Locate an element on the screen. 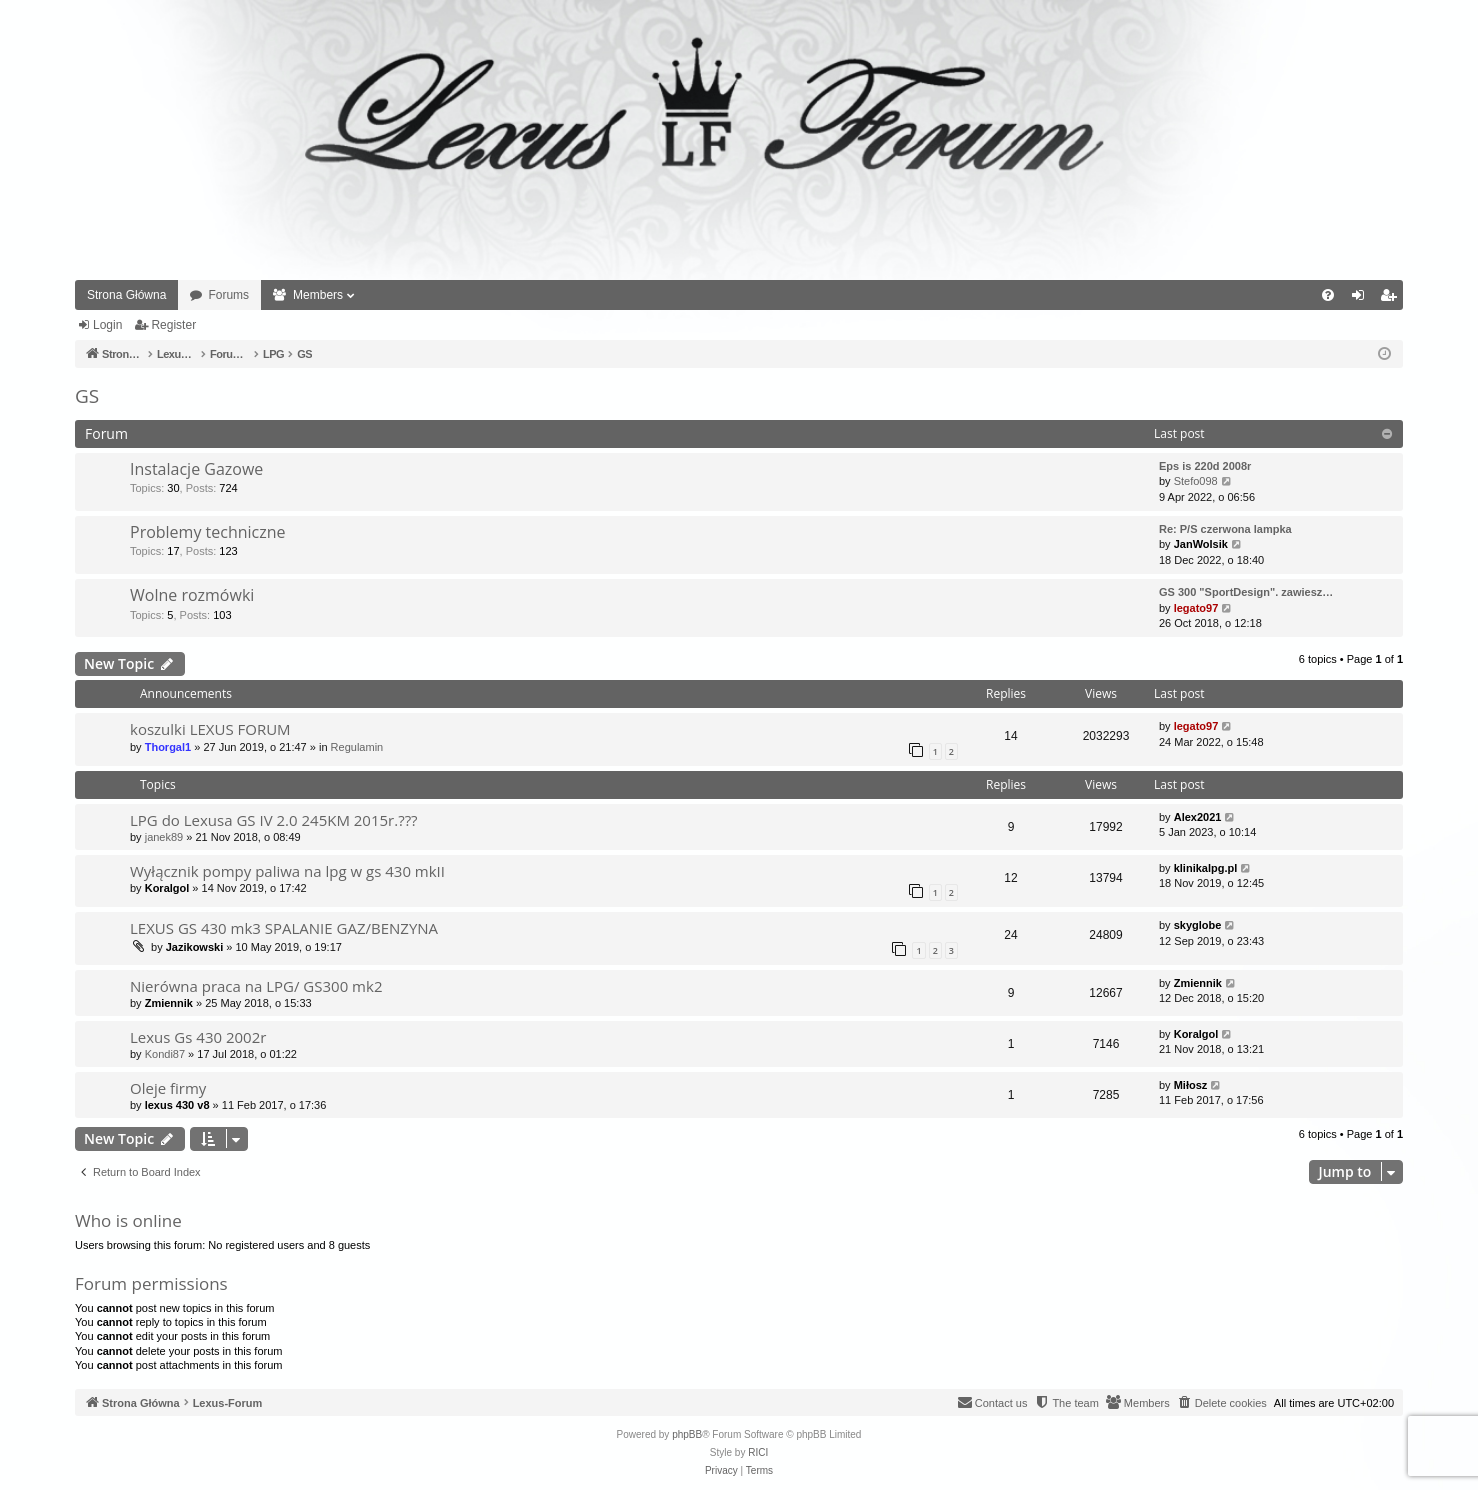  Koralgol is located at coordinates (167, 888).